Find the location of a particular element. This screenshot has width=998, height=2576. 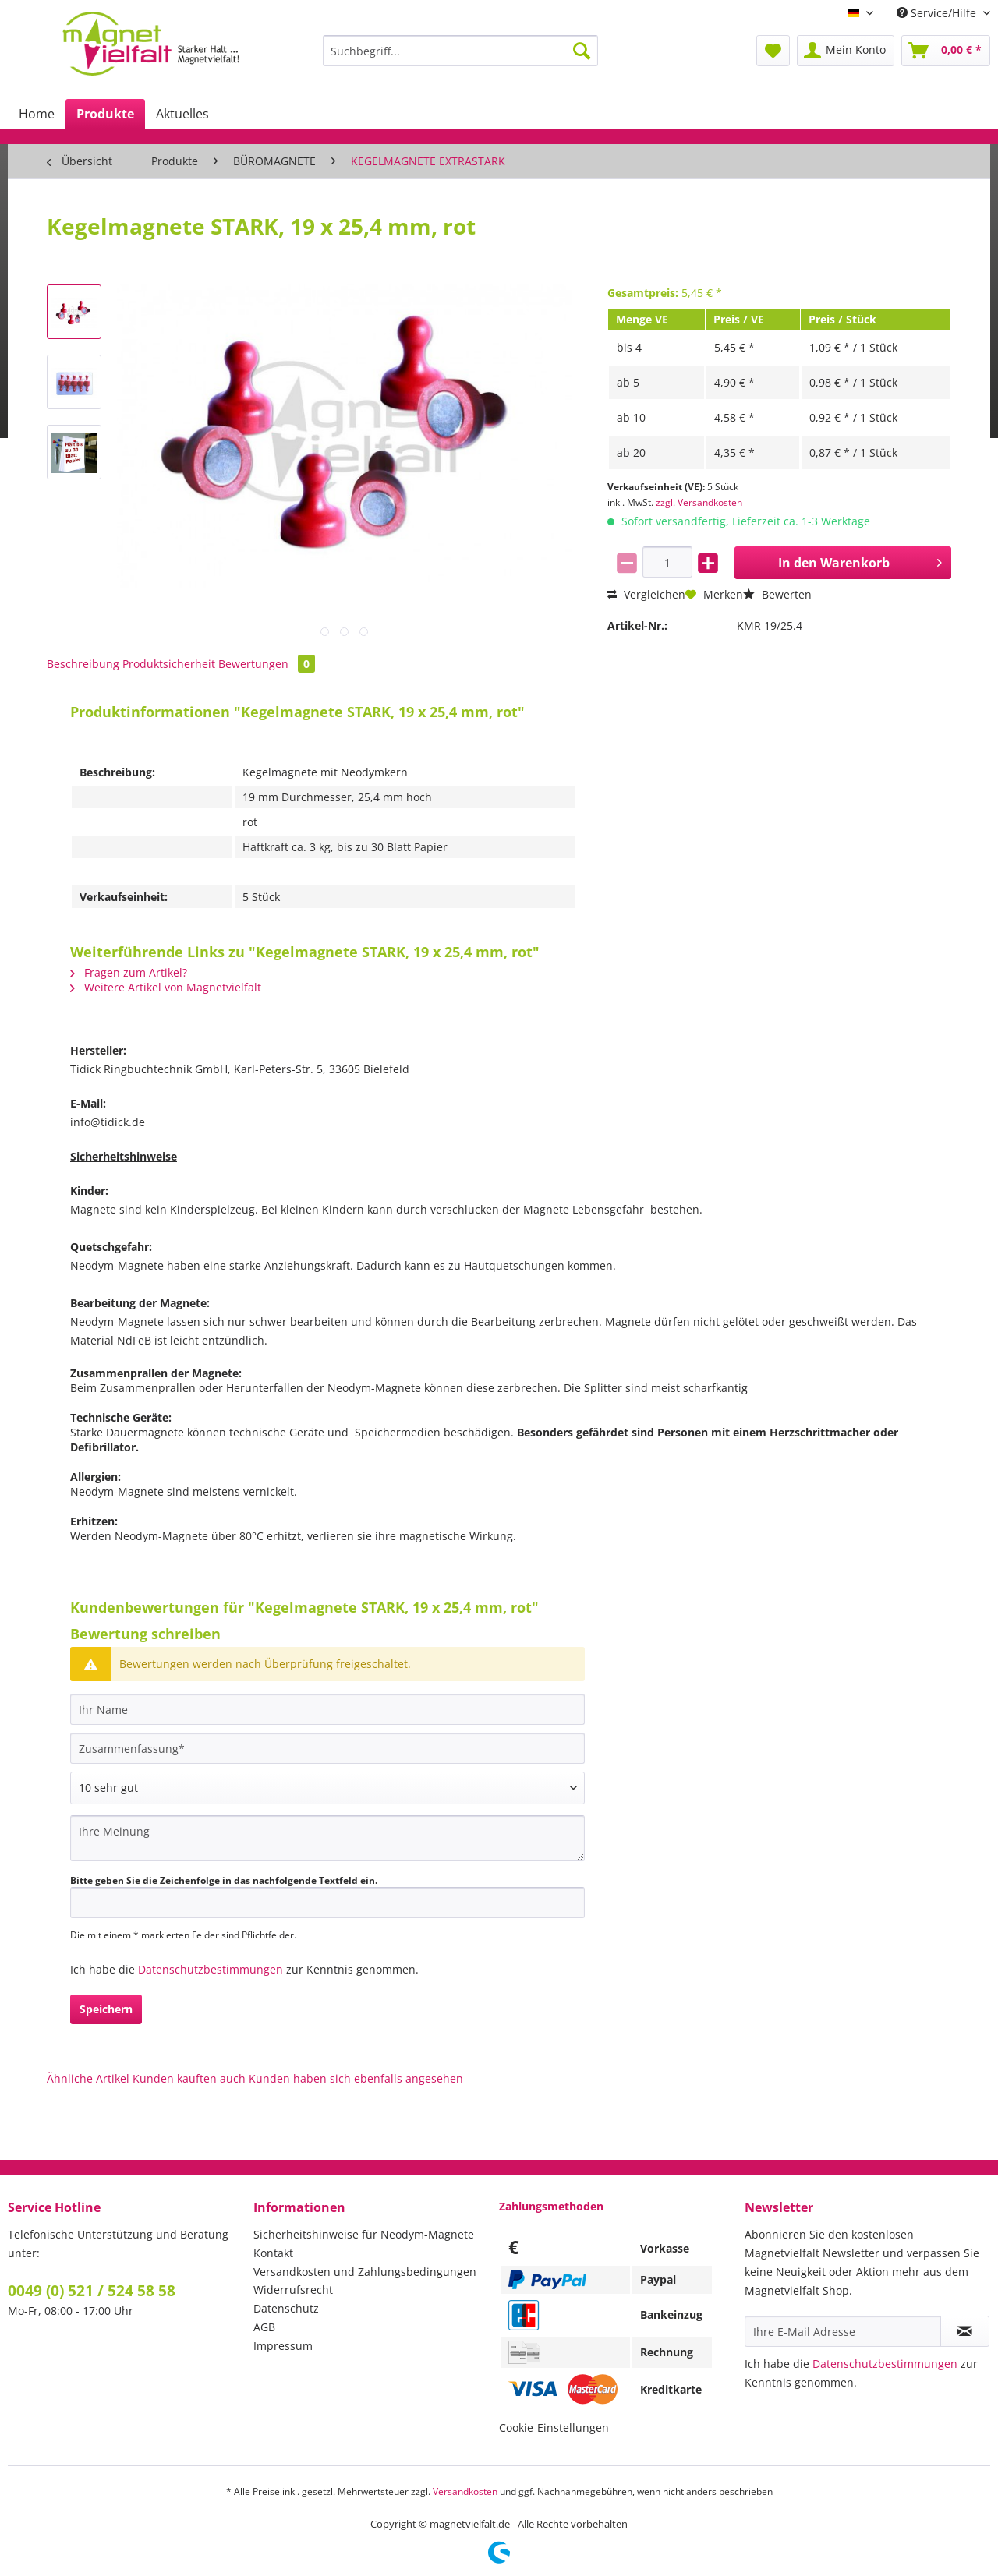

[Bewertung abgeben] is located at coordinates (327, 1788).